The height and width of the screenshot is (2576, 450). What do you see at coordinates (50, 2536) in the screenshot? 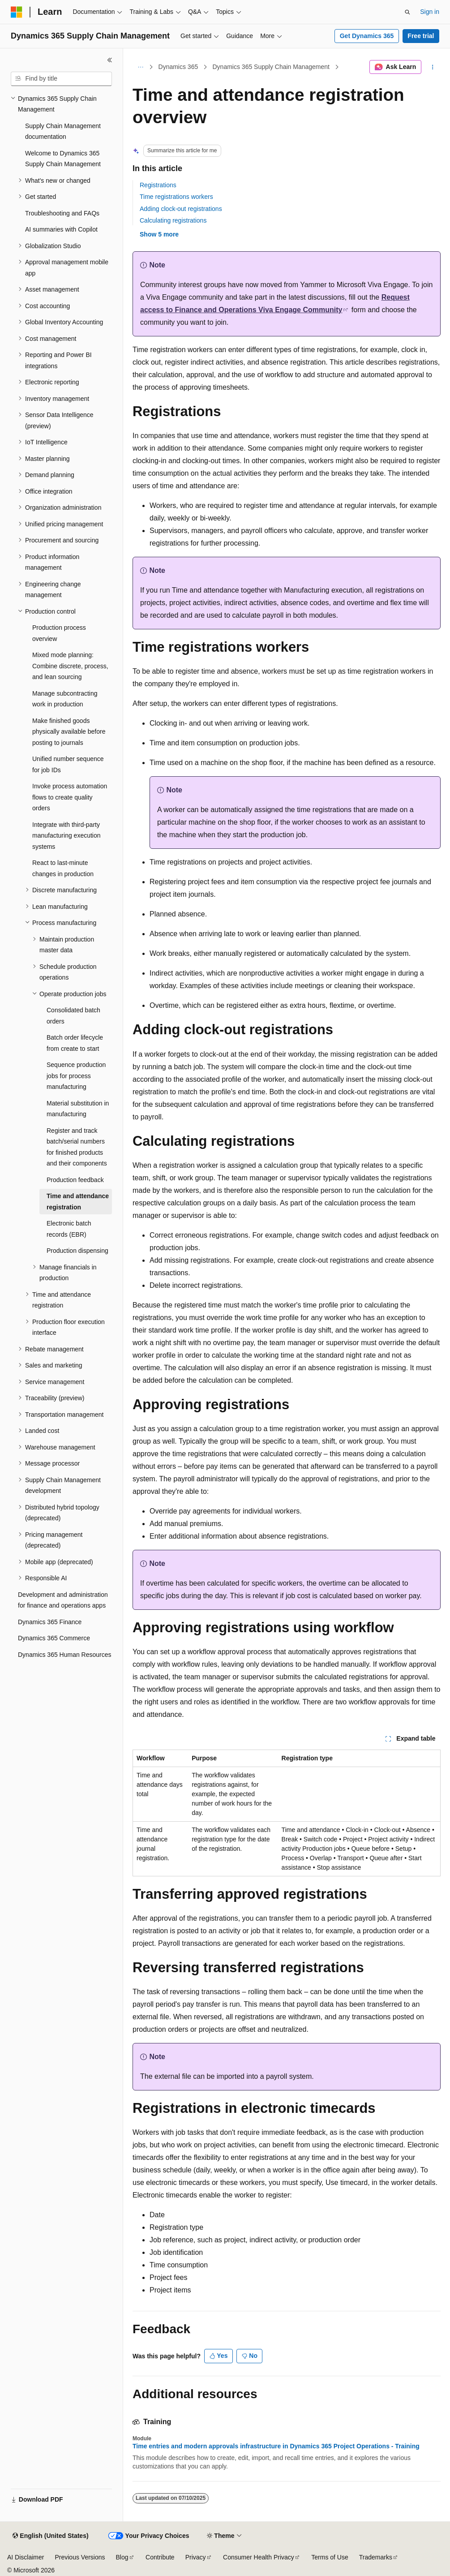
I see `[Content language selector. Currently set to English (United States).]` at bounding box center [50, 2536].